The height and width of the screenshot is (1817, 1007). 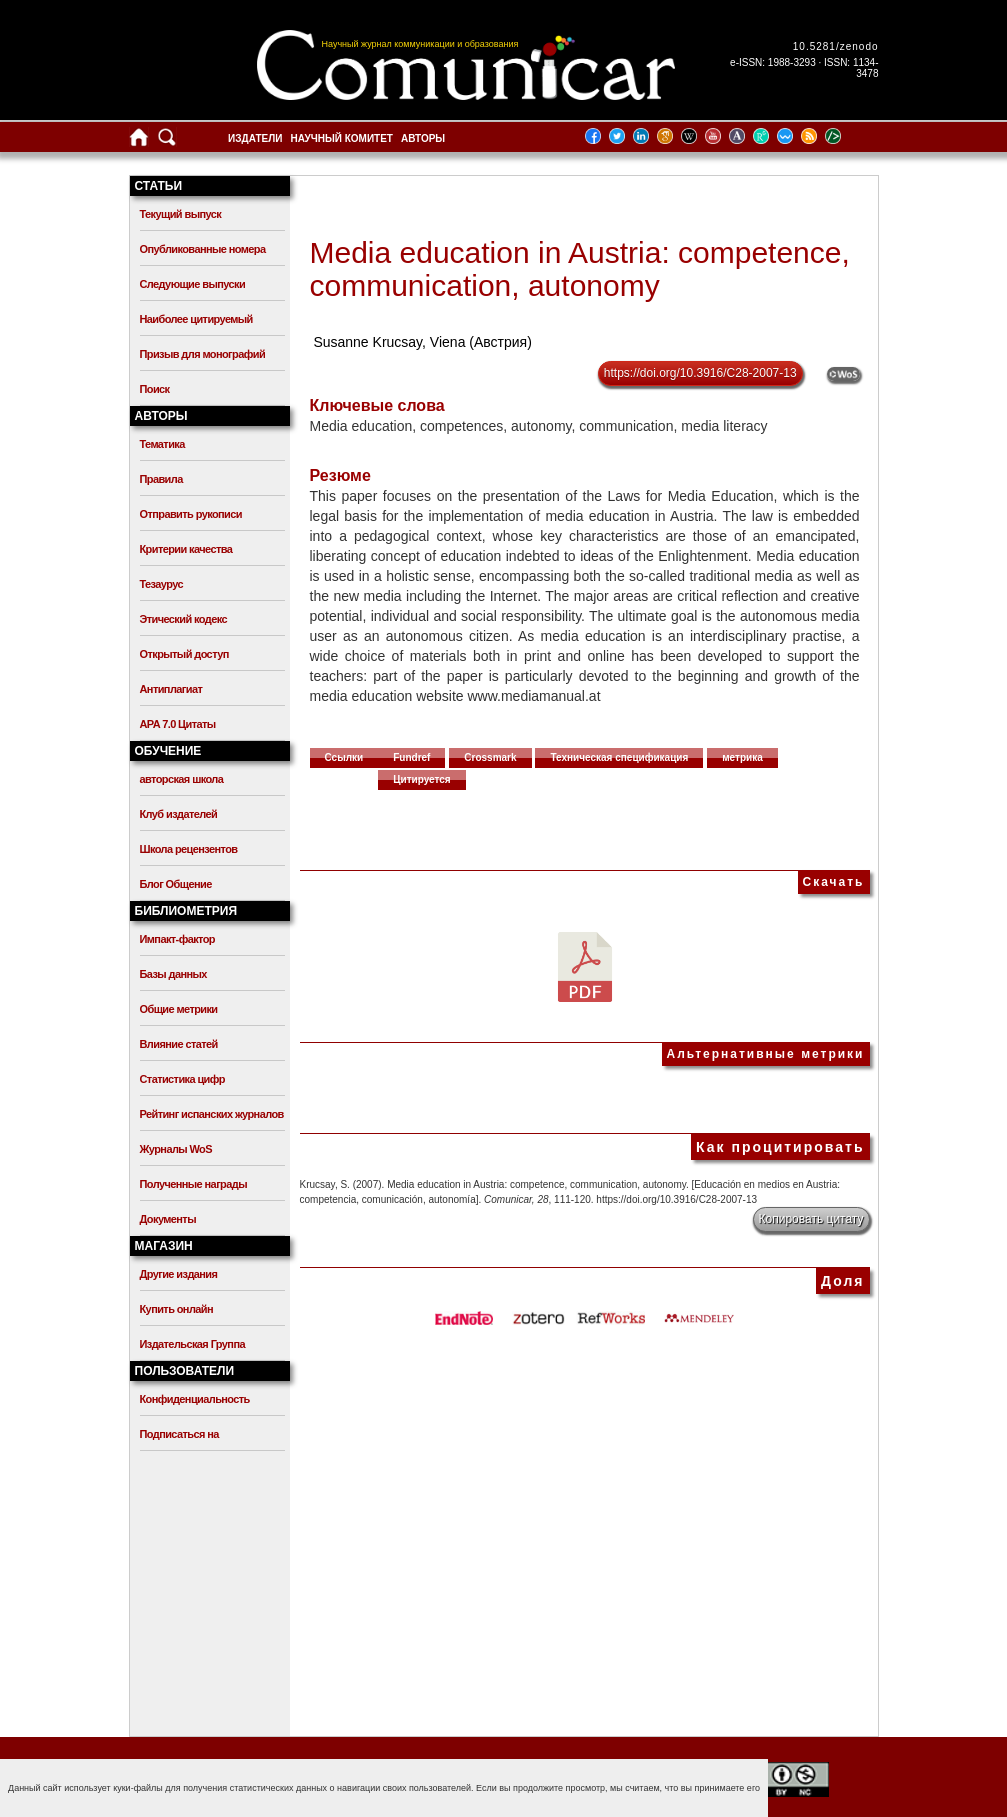 What do you see at coordinates (344, 757) in the screenshot?
I see `Ссылки` at bounding box center [344, 757].